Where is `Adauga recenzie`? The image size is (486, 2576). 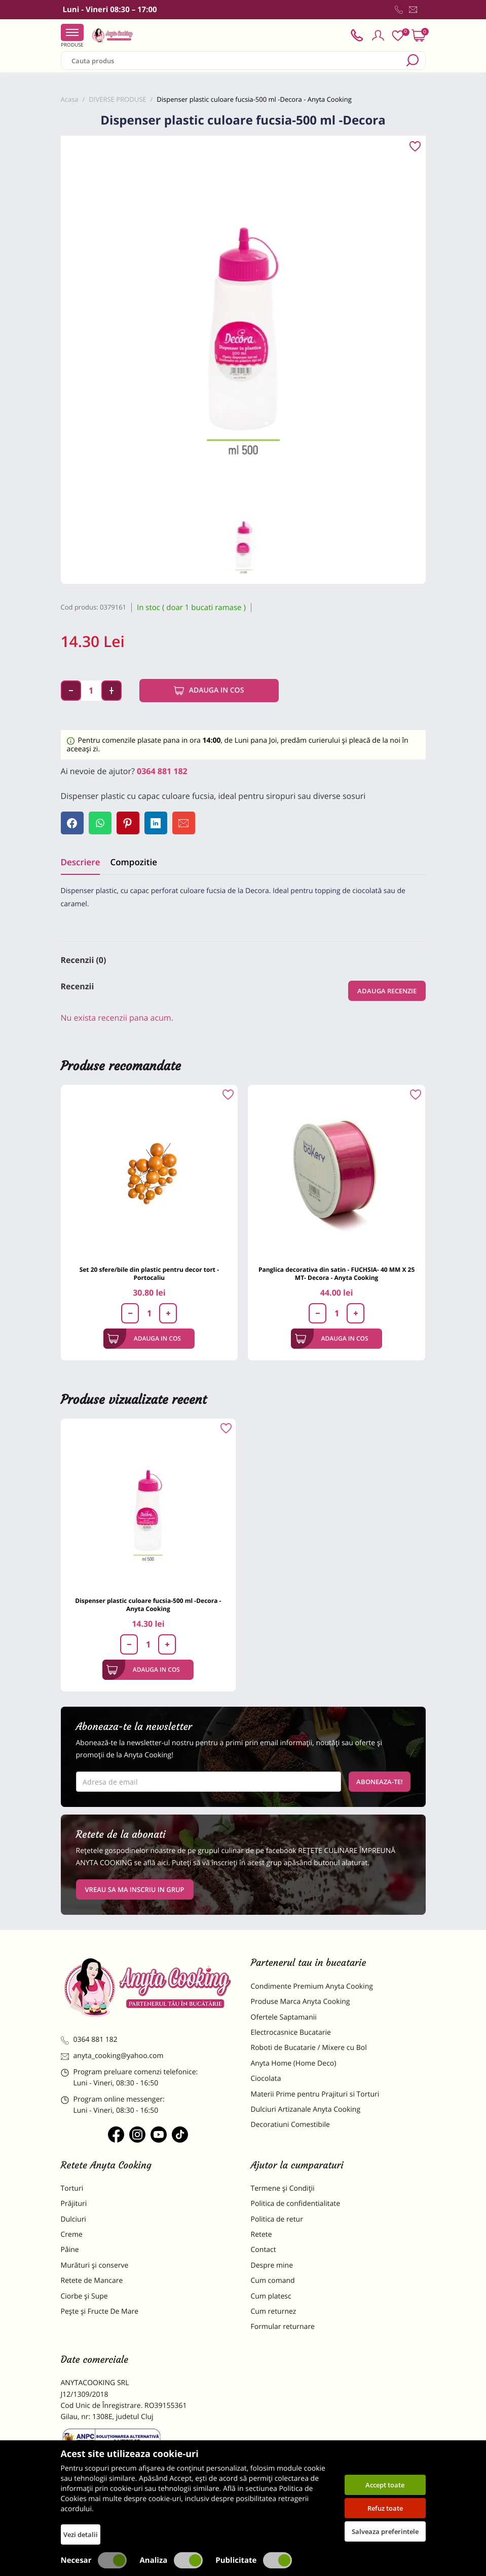 Adauga recenzie is located at coordinates (387, 990).